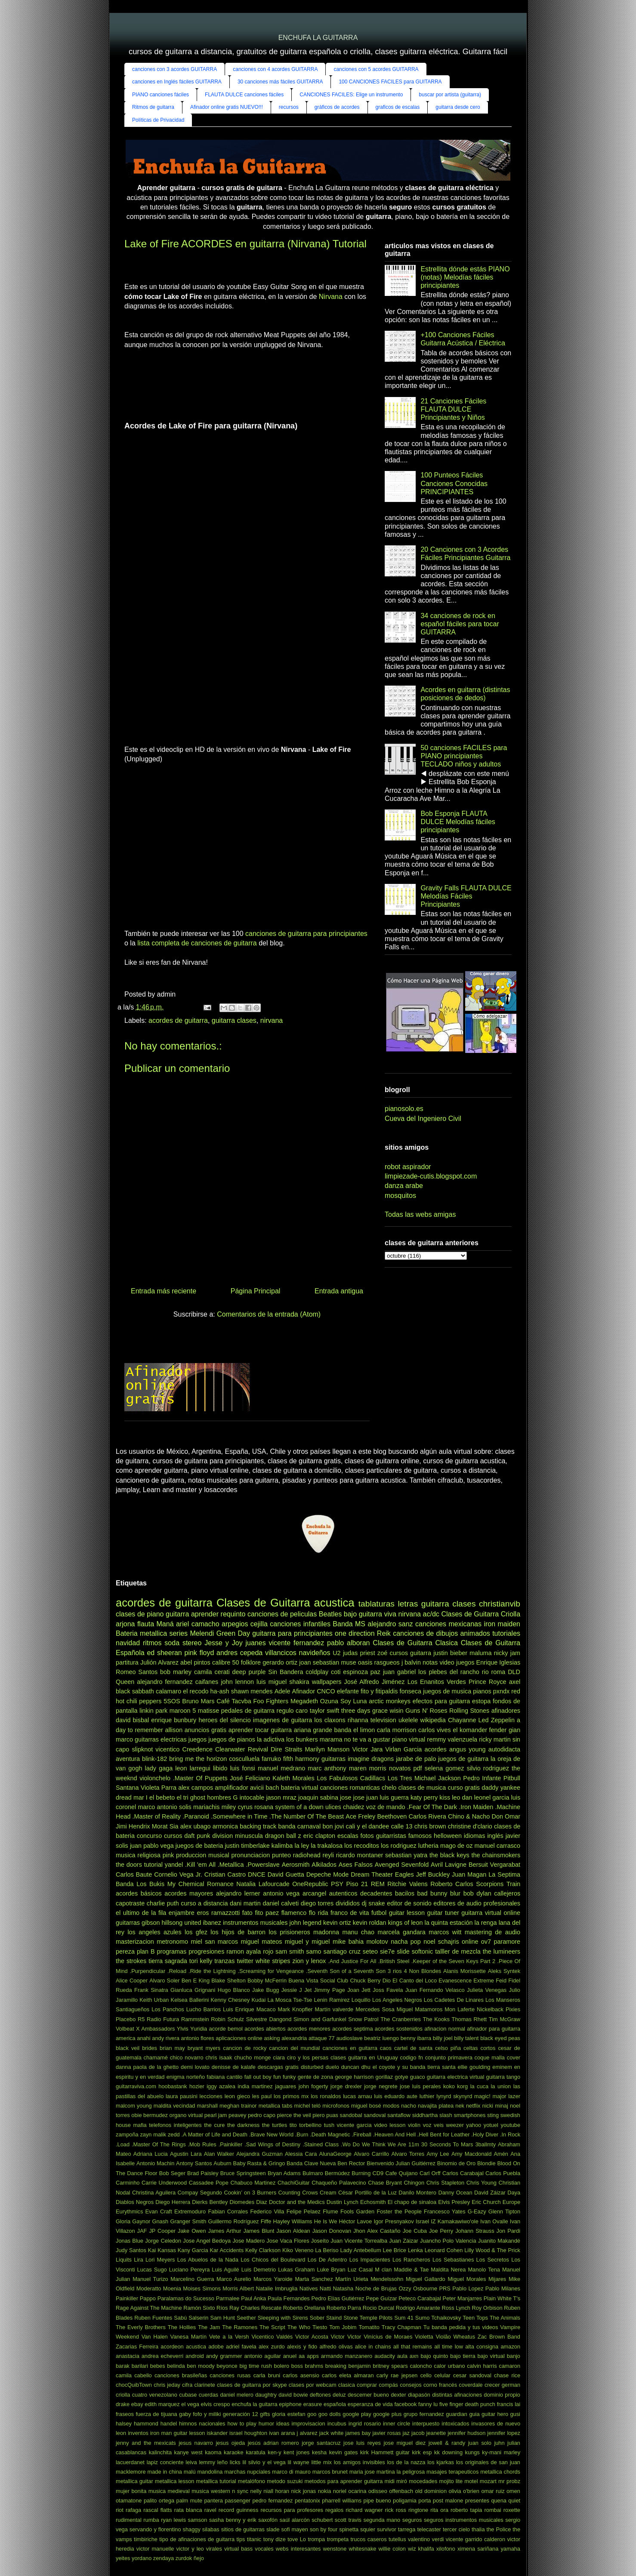 Image resolution: width=636 pixels, height=2576 pixels. Describe the element at coordinates (407, 1883) in the screenshot. I see `Ritchie Valens` at that location.